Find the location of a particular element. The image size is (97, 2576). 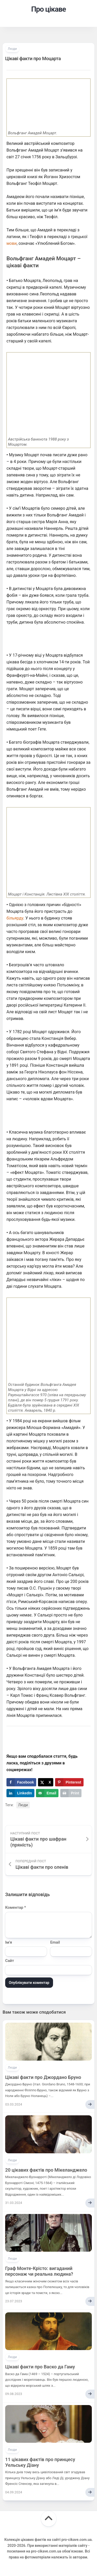

[Share on X] is located at coordinates (45, 1782).